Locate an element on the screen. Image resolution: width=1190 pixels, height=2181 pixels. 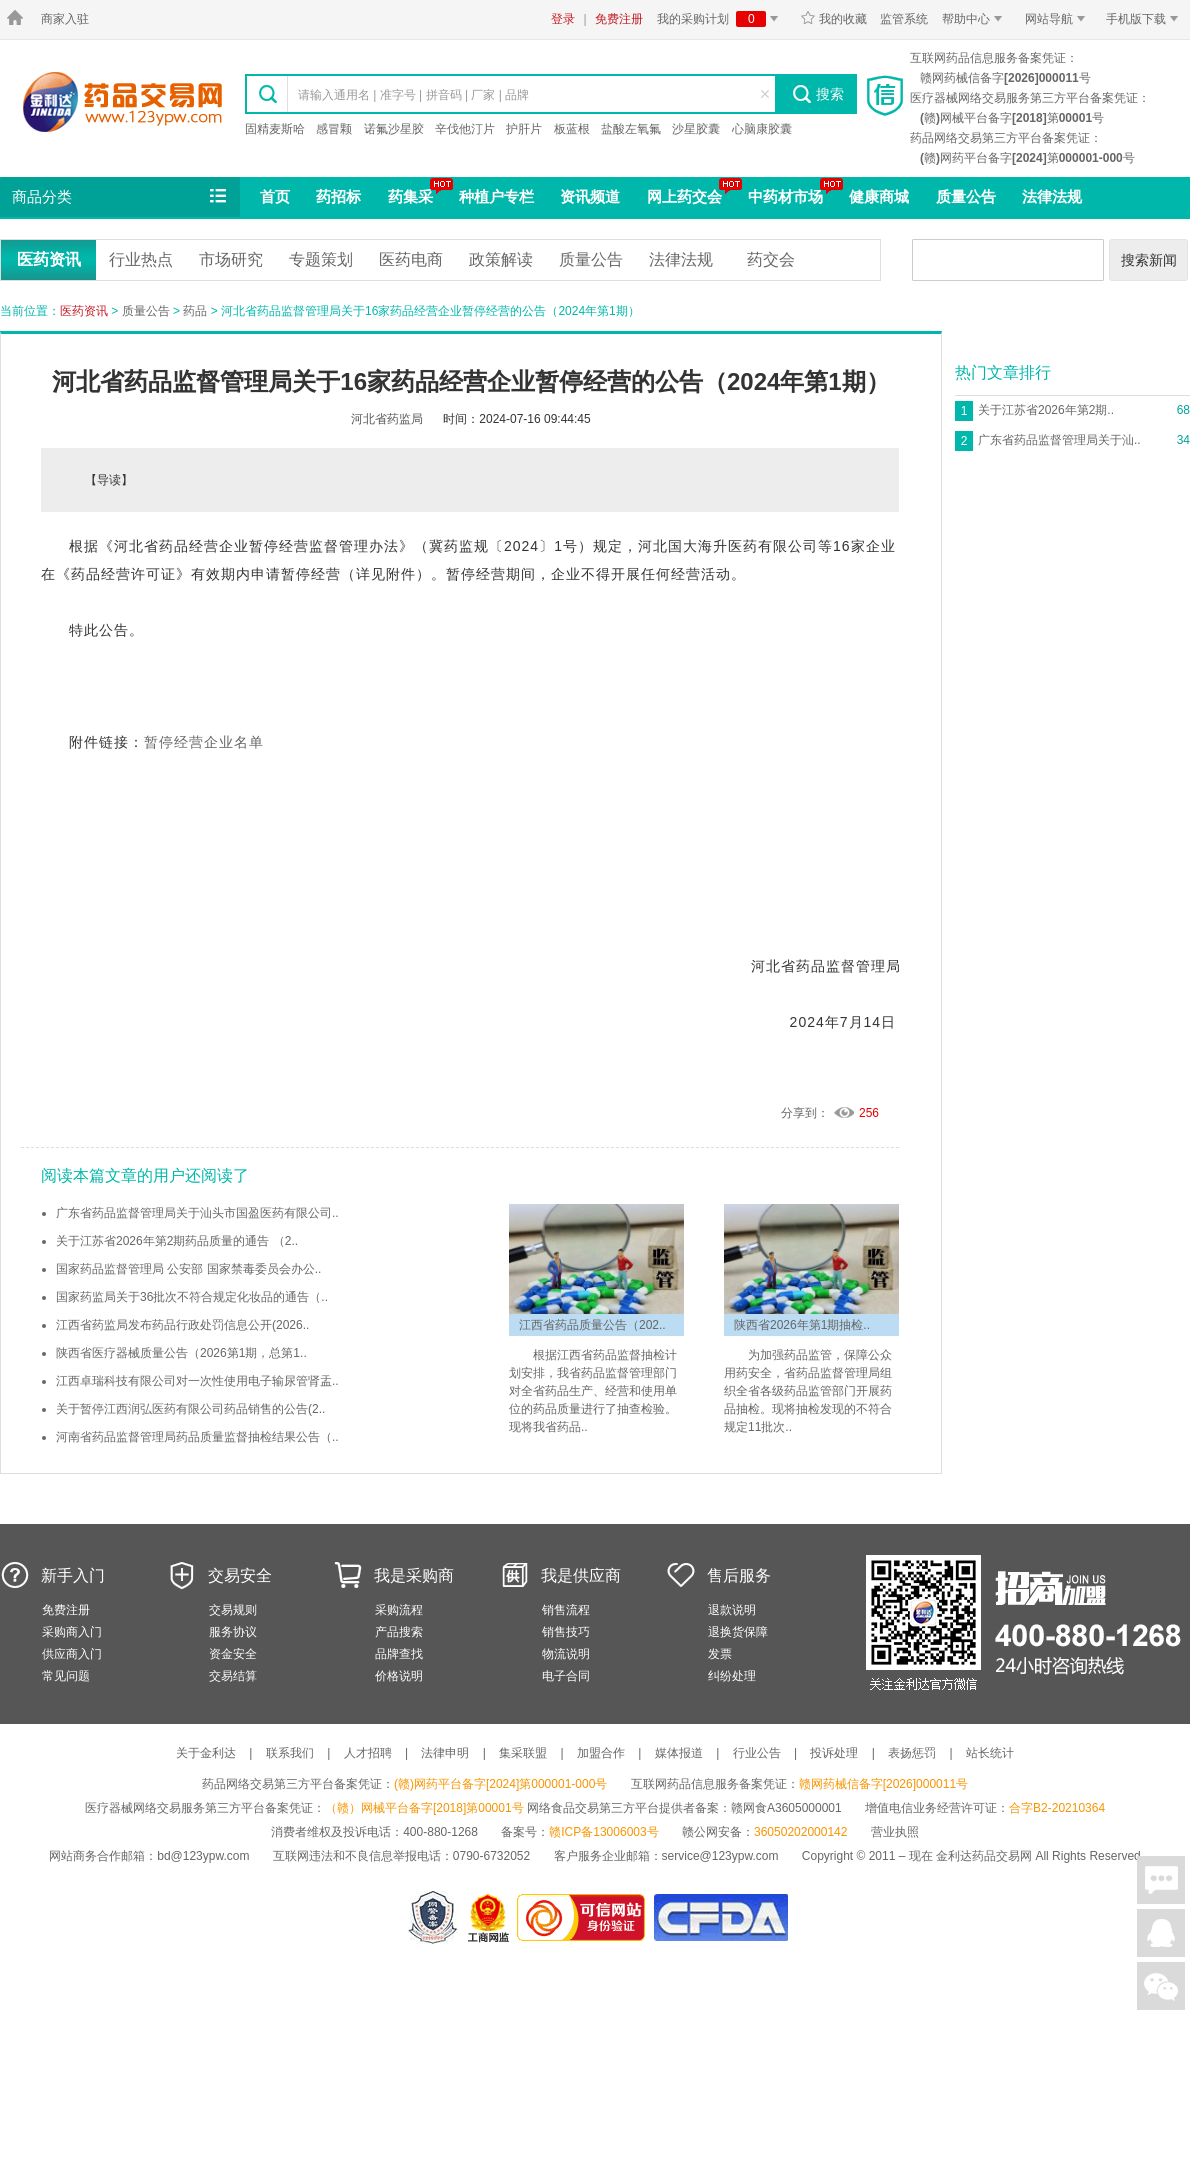
江西卓瑞科技有限公司对一次性使用电子输尿管肾盂.. is located at coordinates (197, 1381).